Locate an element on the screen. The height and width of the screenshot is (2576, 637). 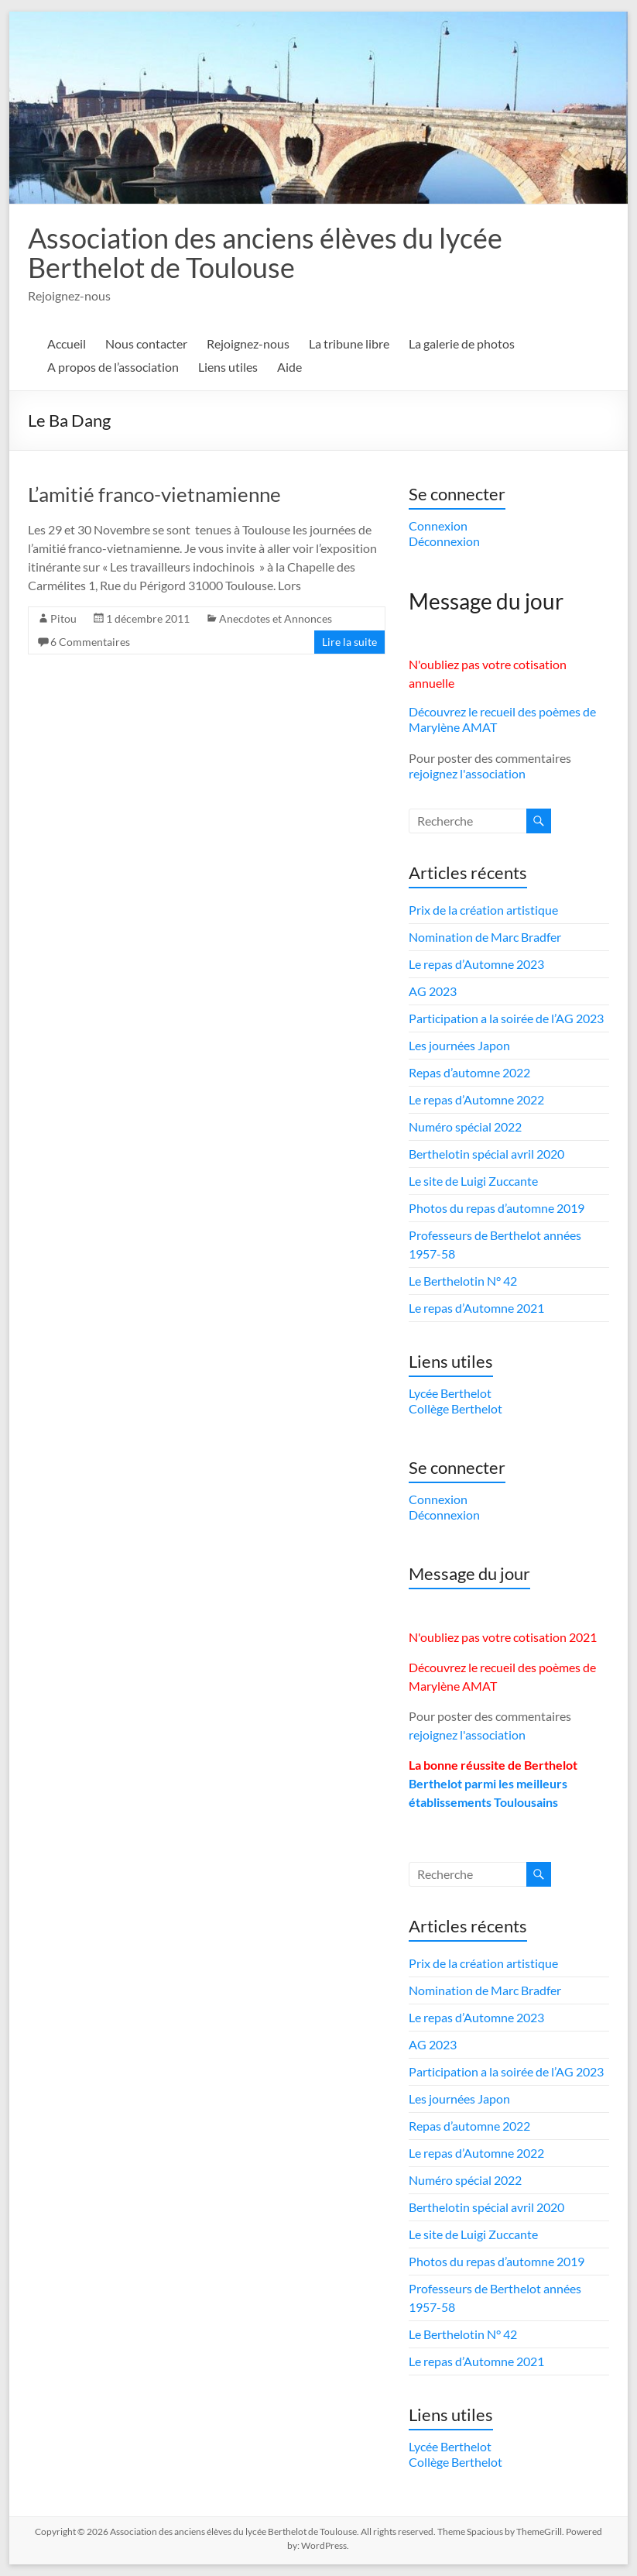
Prix de la création artistique is located at coordinates (483, 909).